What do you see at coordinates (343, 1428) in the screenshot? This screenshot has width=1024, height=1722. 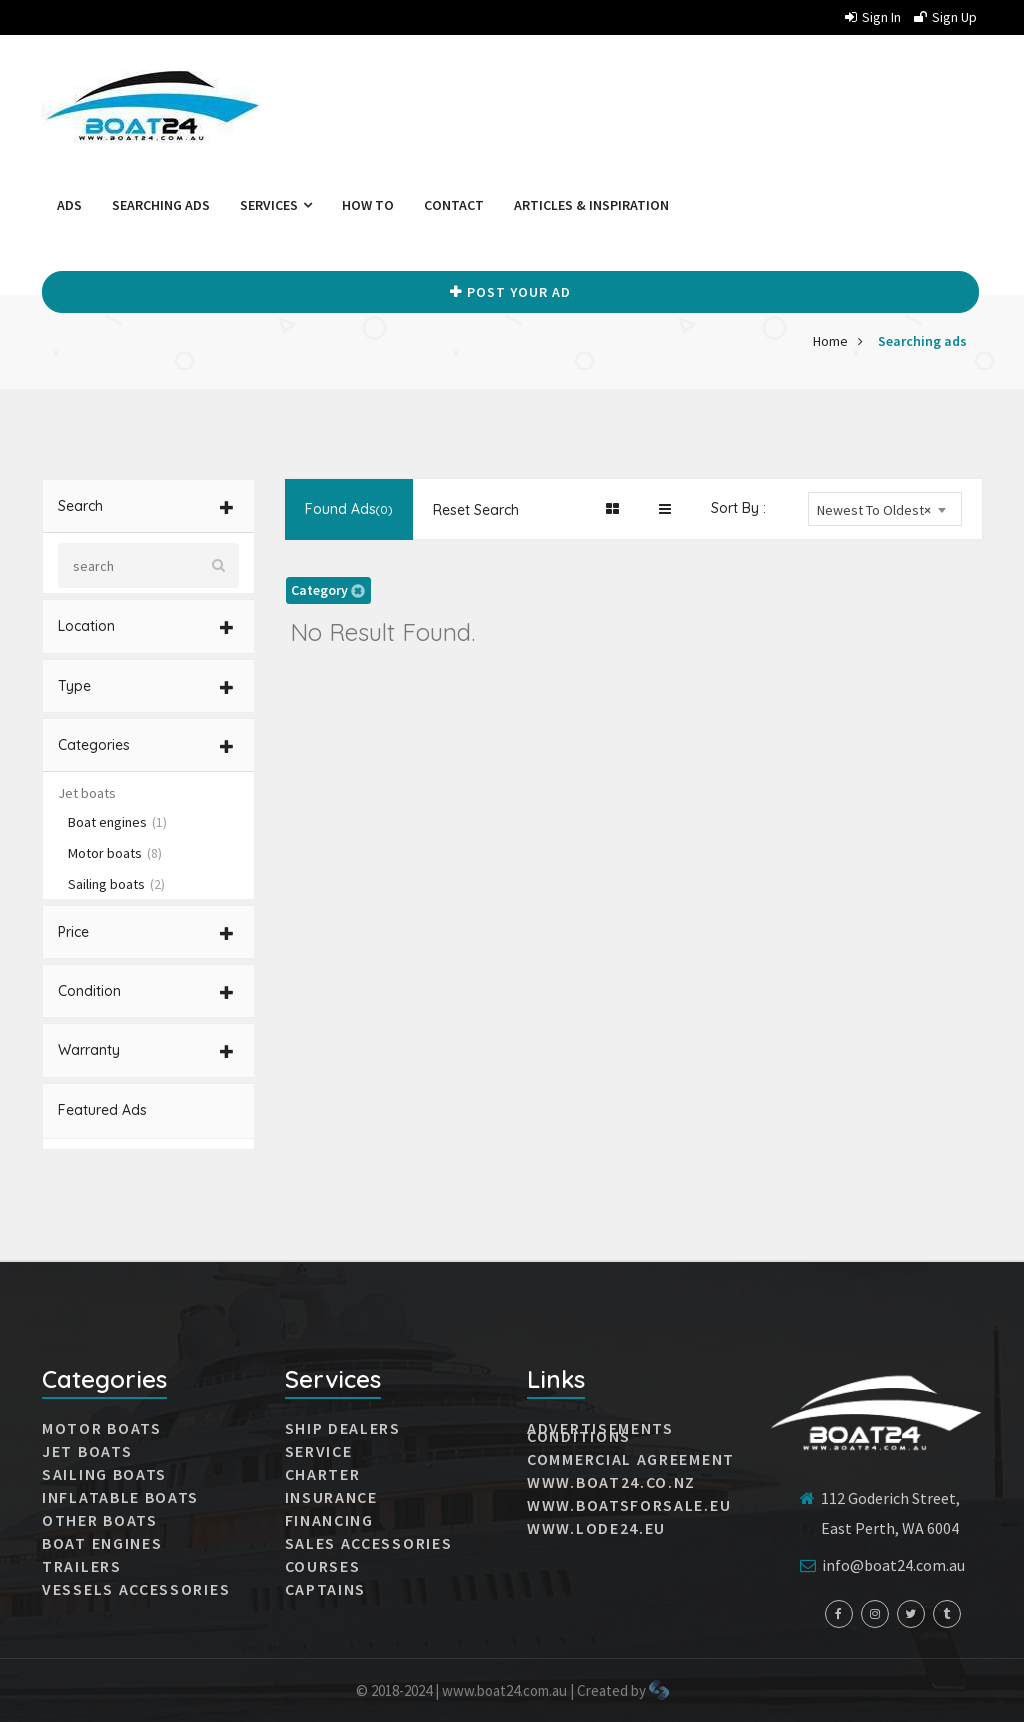 I see `Ship dealers` at bounding box center [343, 1428].